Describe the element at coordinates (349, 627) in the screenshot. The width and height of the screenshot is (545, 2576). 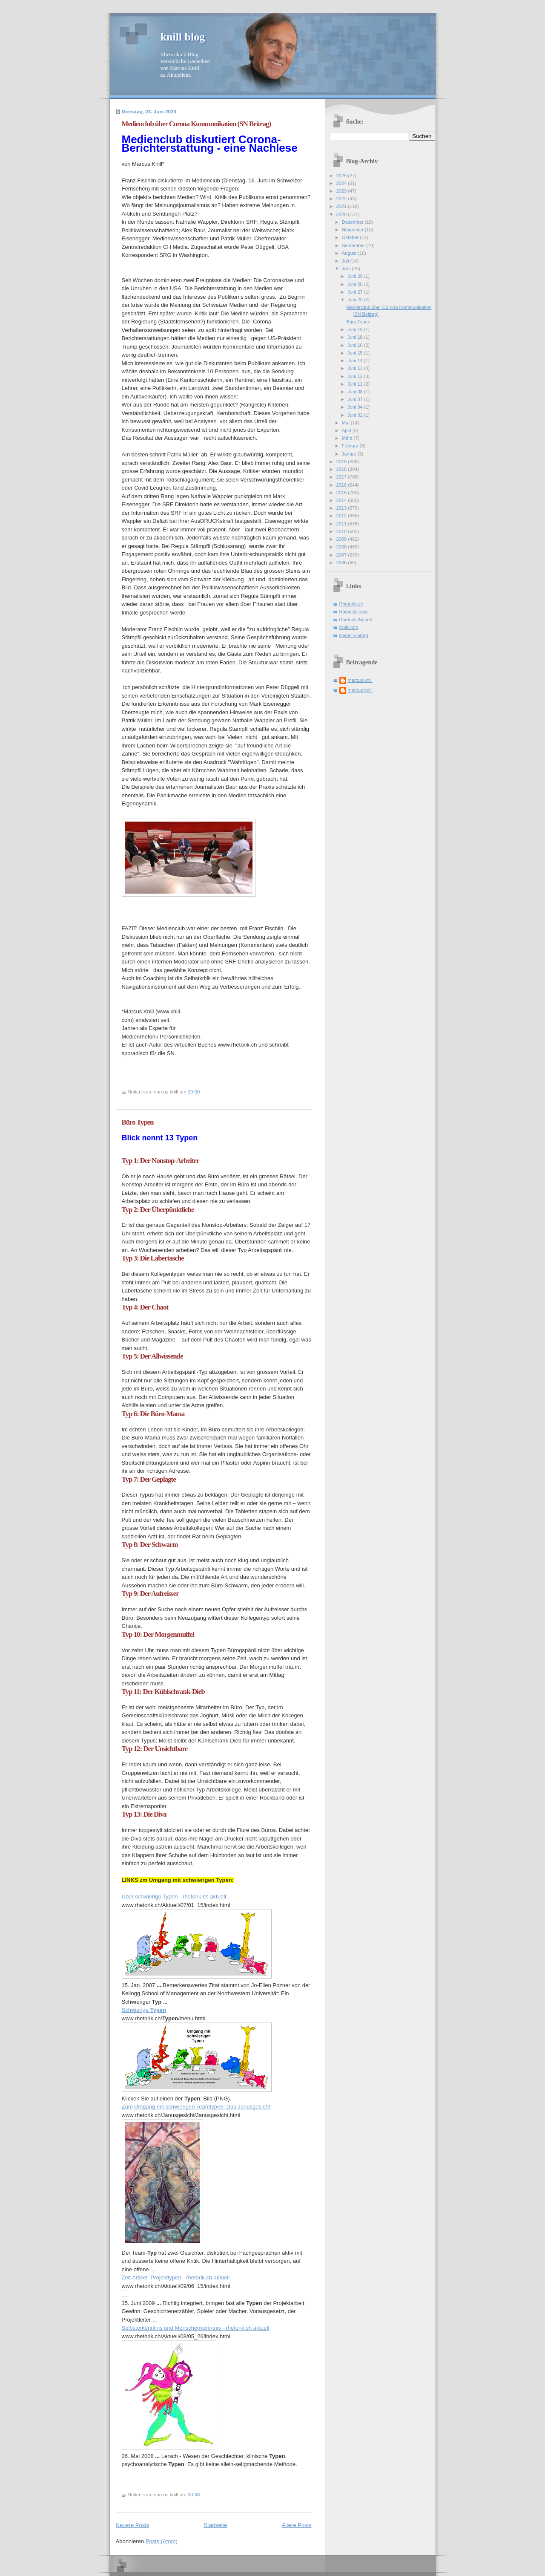
I see `Knill.com` at that location.